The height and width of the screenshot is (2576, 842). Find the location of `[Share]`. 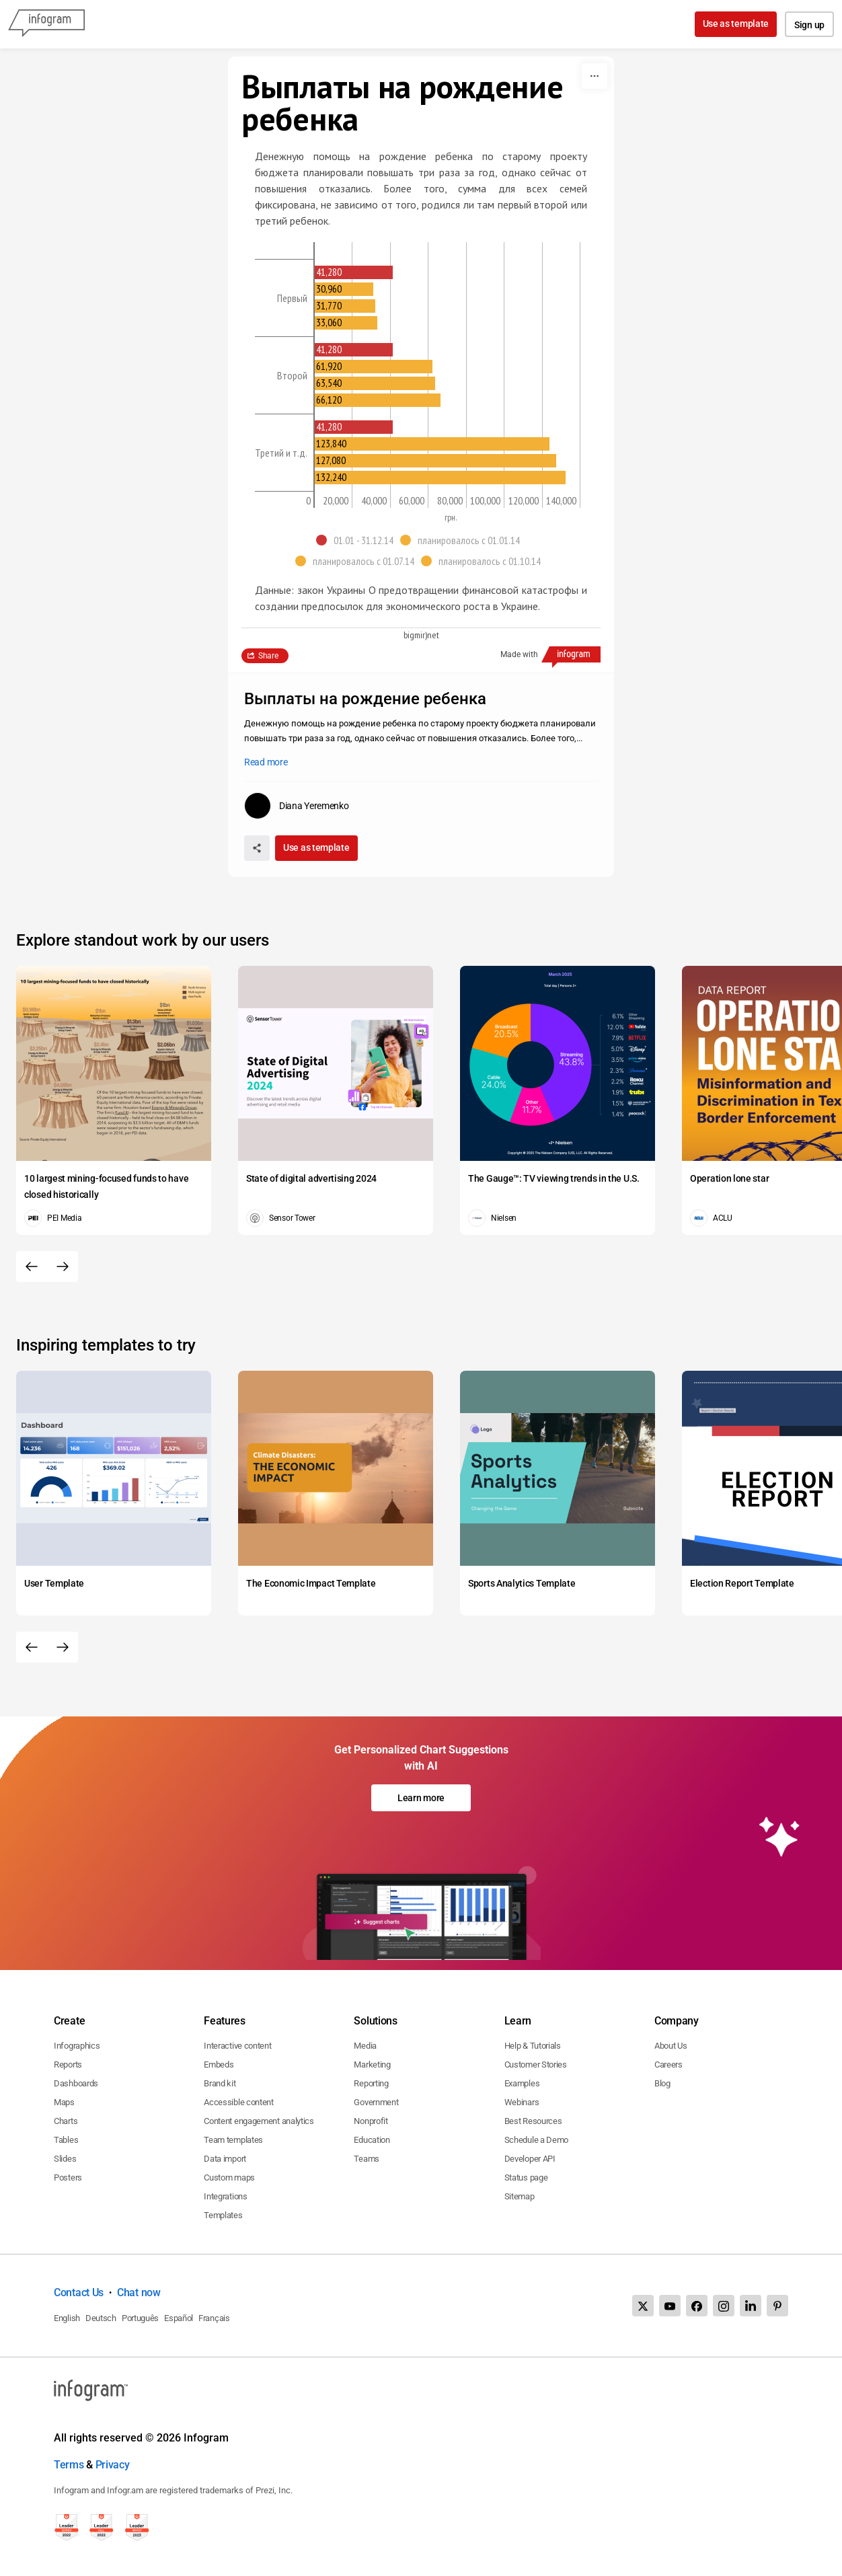

[Share] is located at coordinates (257, 848).